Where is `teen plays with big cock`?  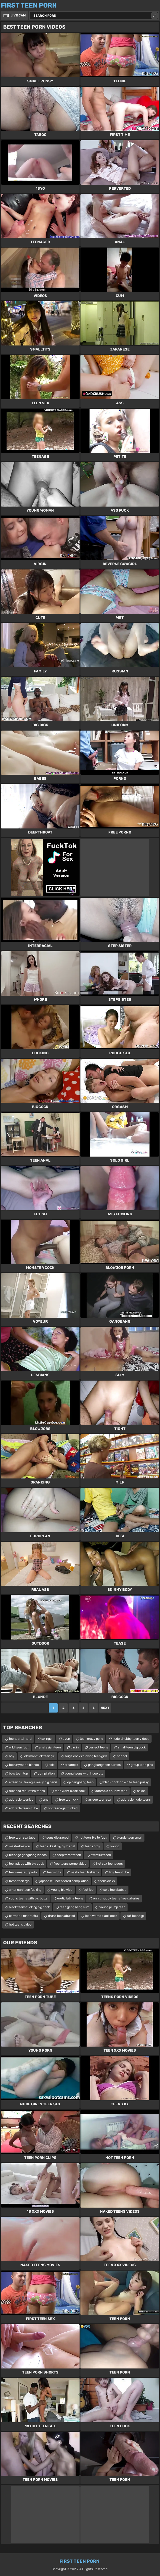 teen plays with big cock is located at coordinates (26, 1864).